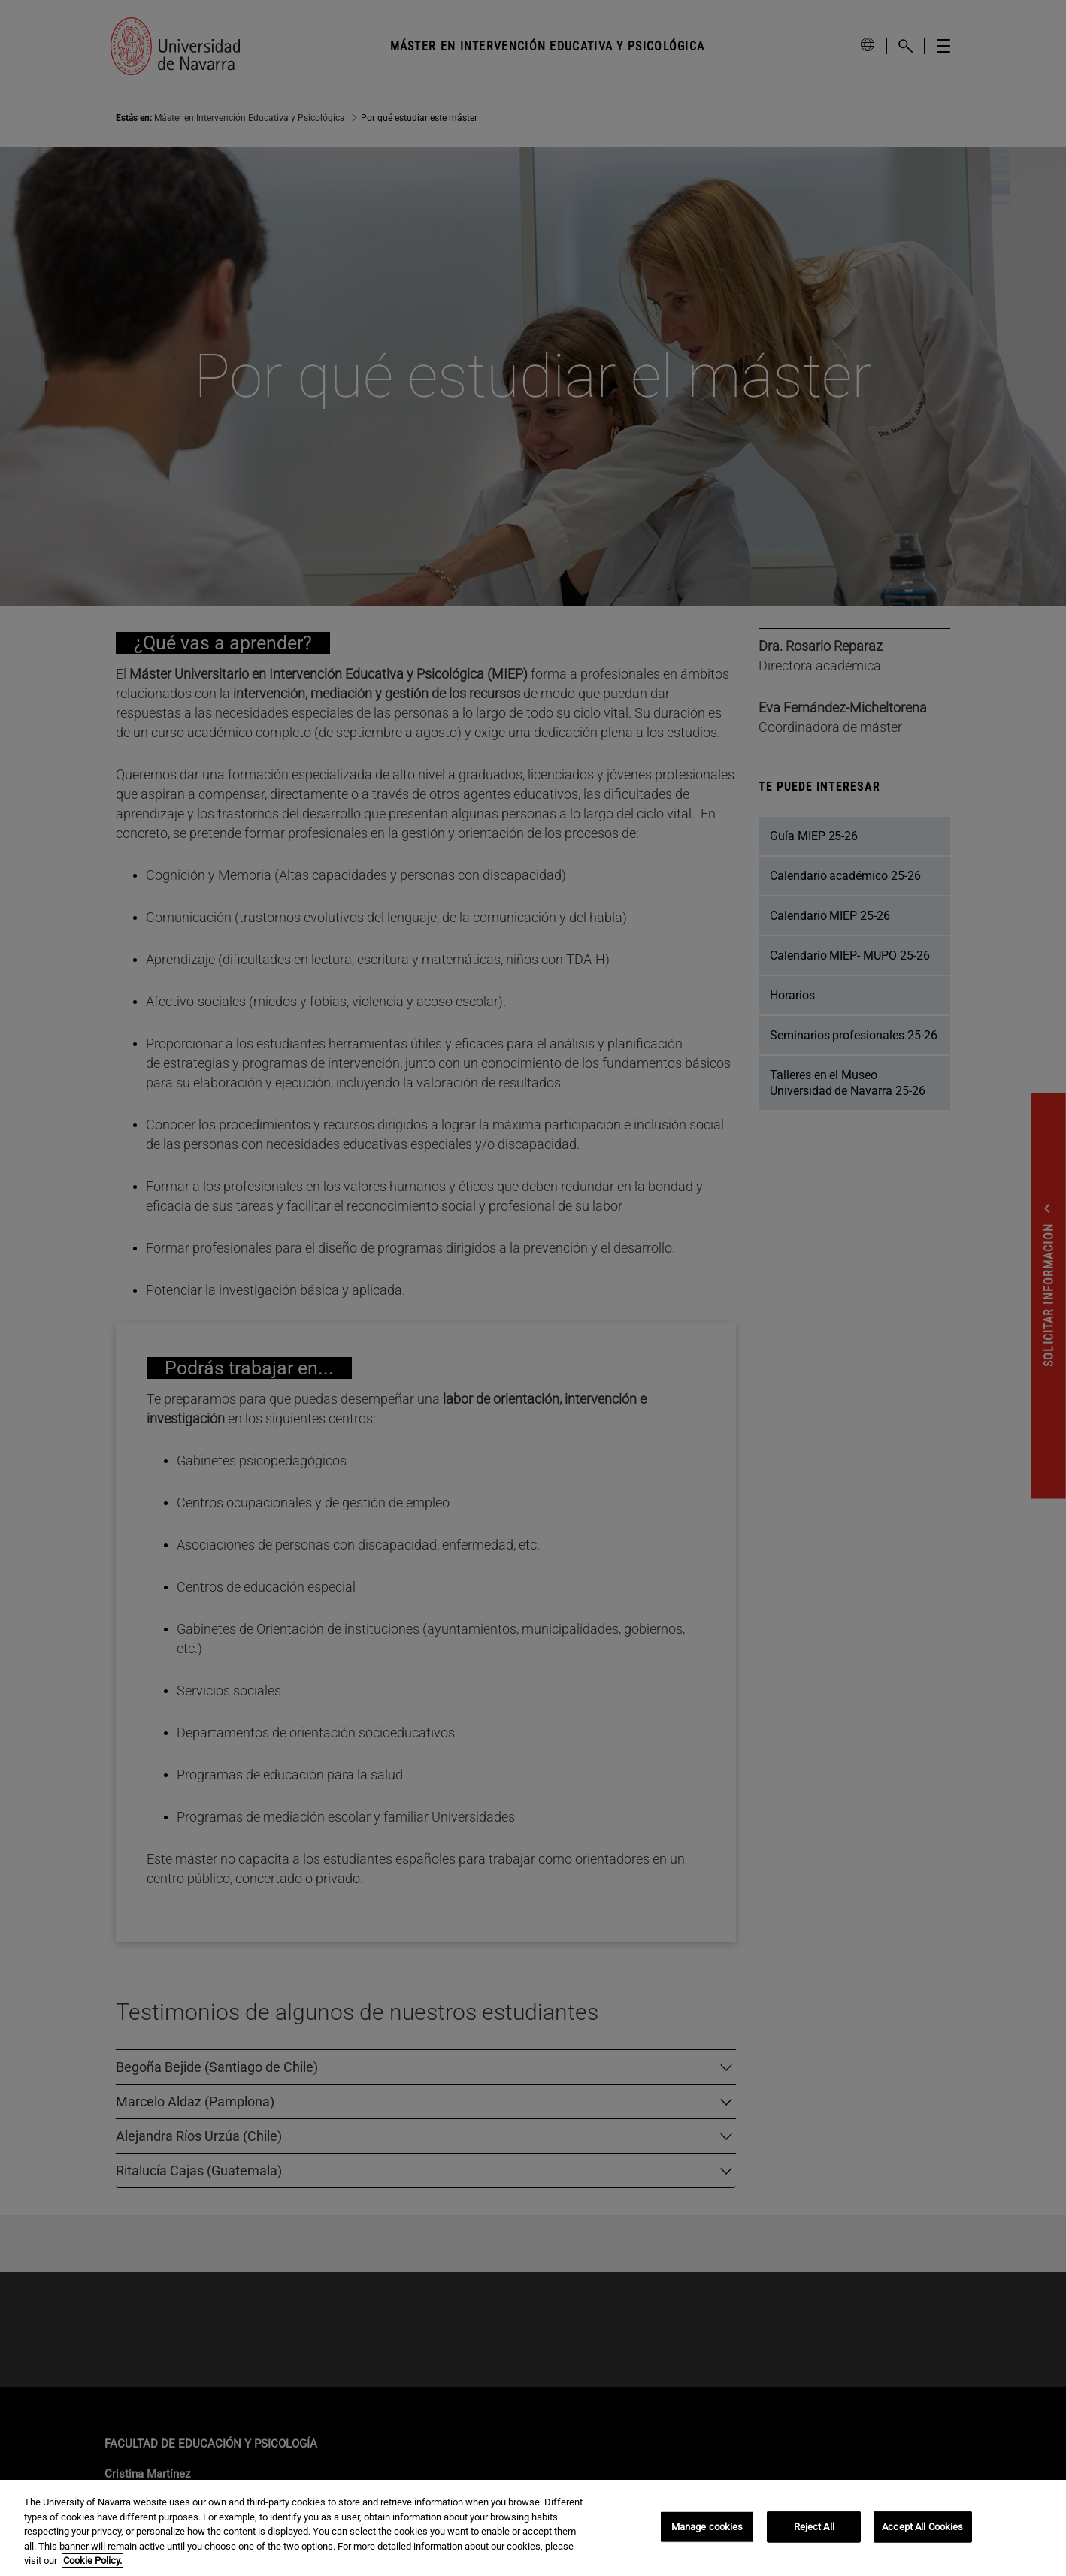 The image size is (1066, 2576). I want to click on Manage cookies, so click(707, 2526).